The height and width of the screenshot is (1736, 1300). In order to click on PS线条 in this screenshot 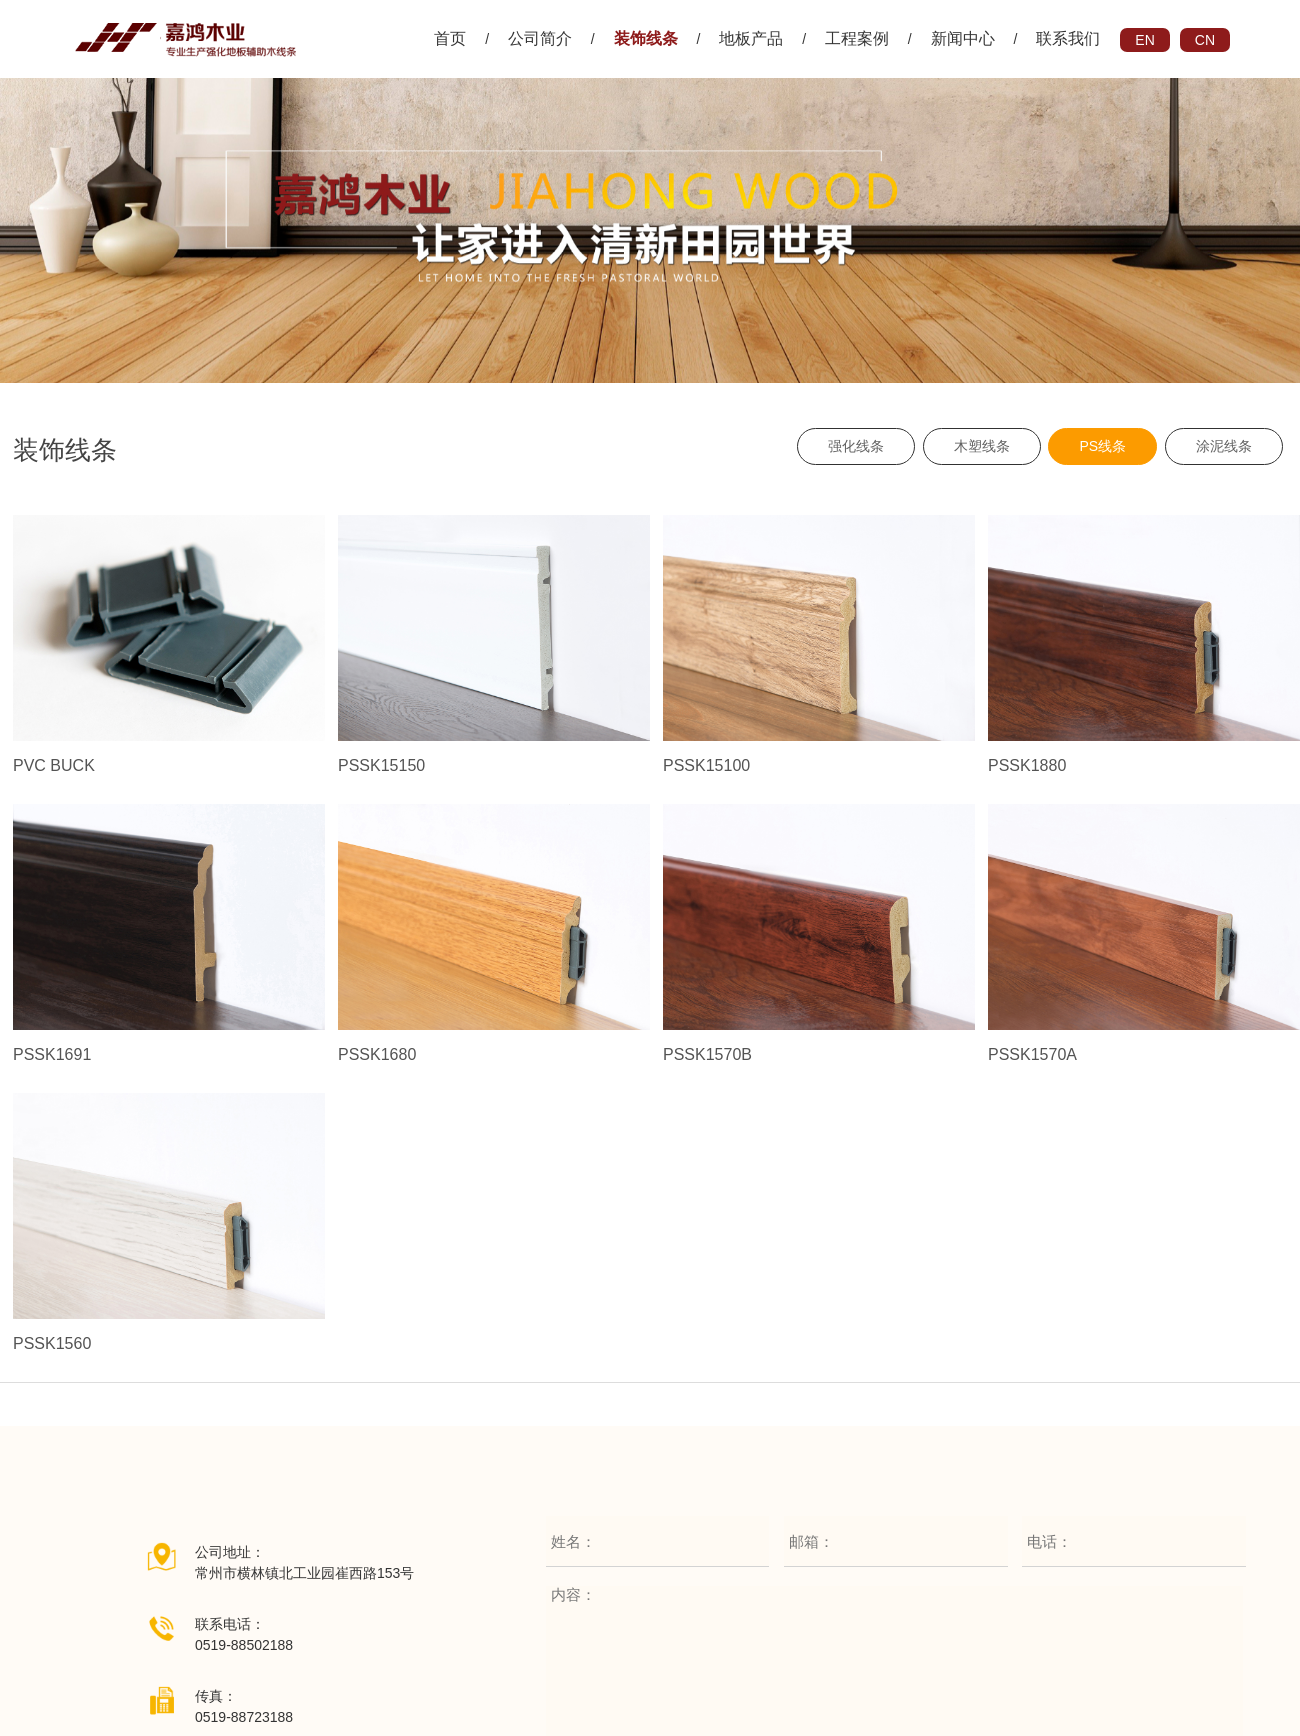, I will do `click(1102, 446)`.